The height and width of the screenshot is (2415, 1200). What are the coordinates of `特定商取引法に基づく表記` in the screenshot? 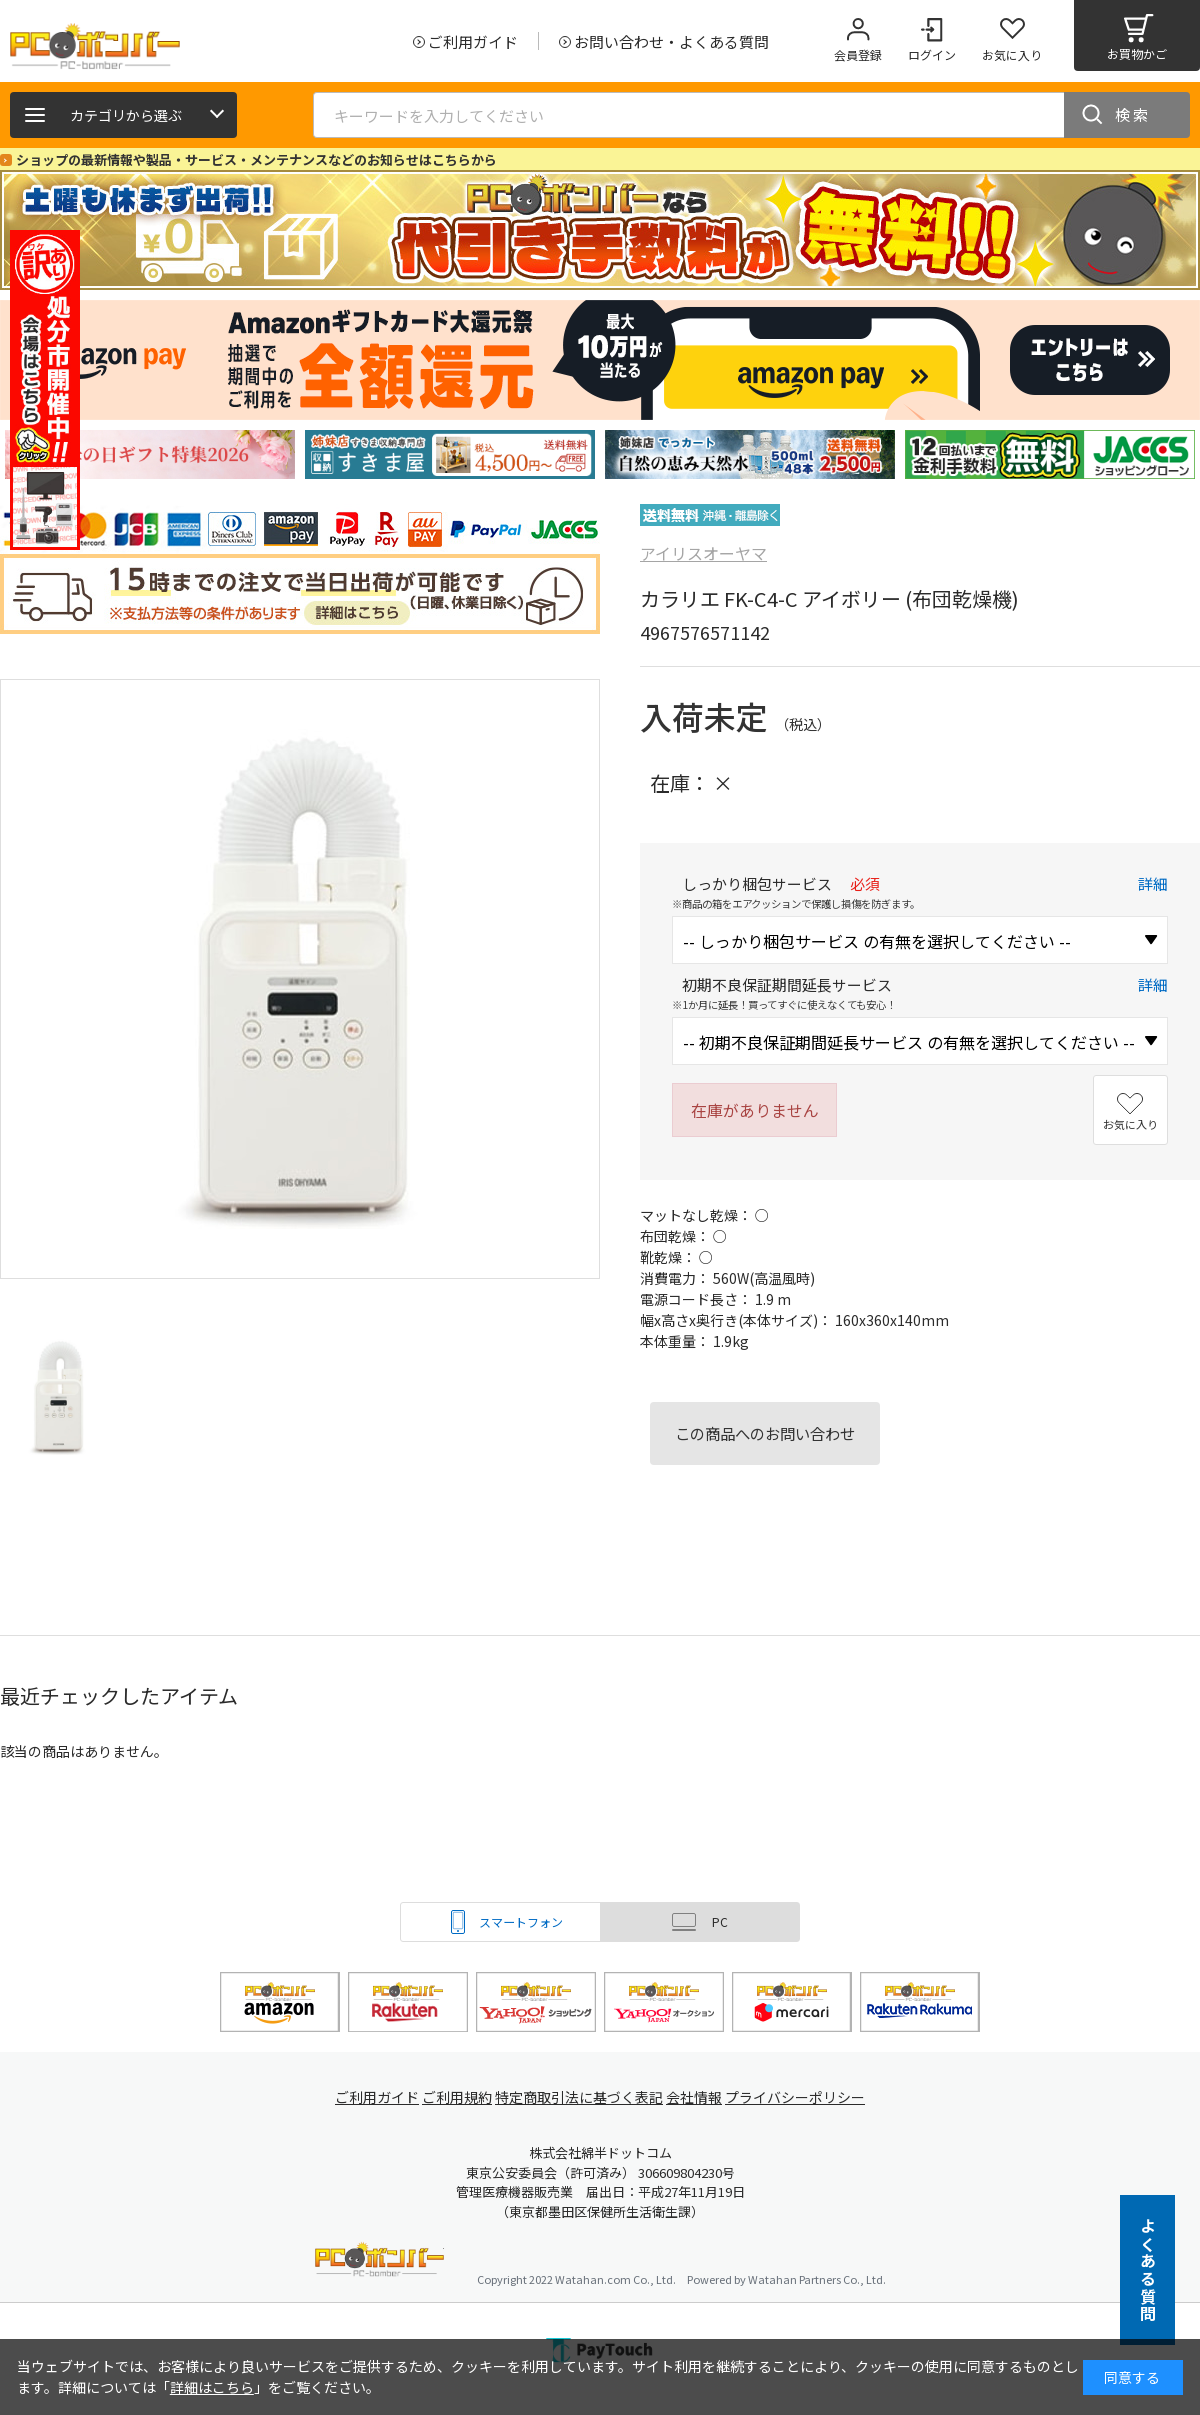 It's located at (582, 2097).